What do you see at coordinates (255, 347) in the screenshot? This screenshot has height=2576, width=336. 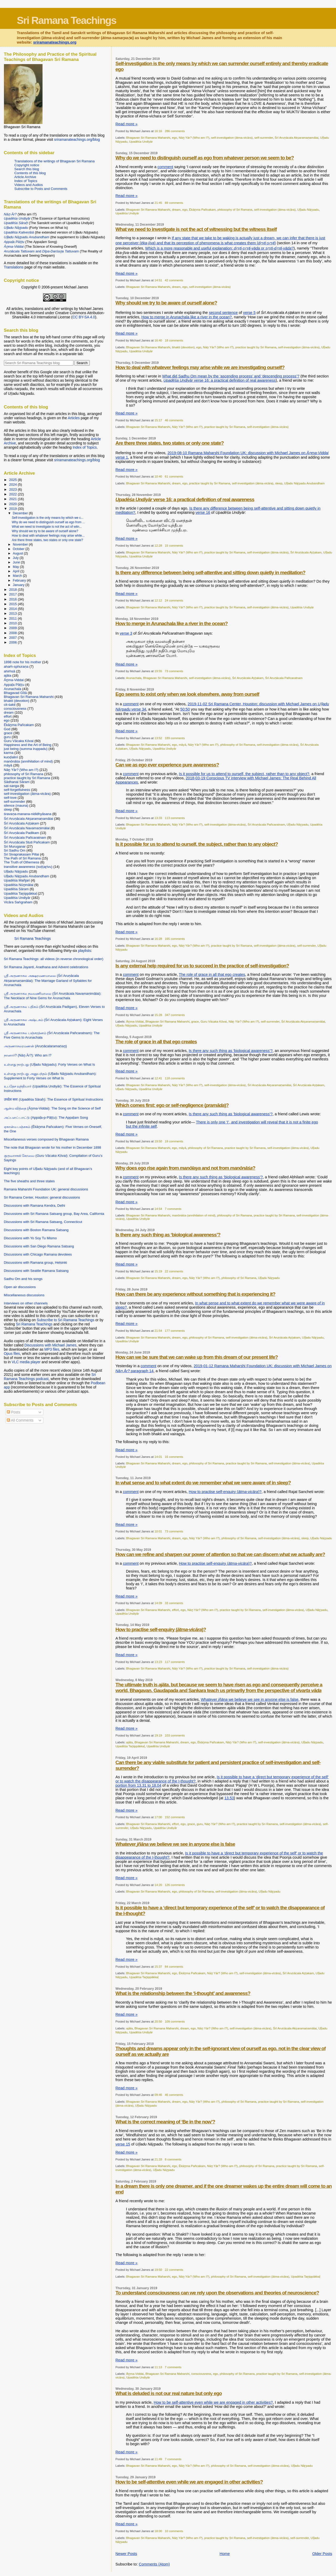 I see `practice taught by Sri Ramana` at bounding box center [255, 347].